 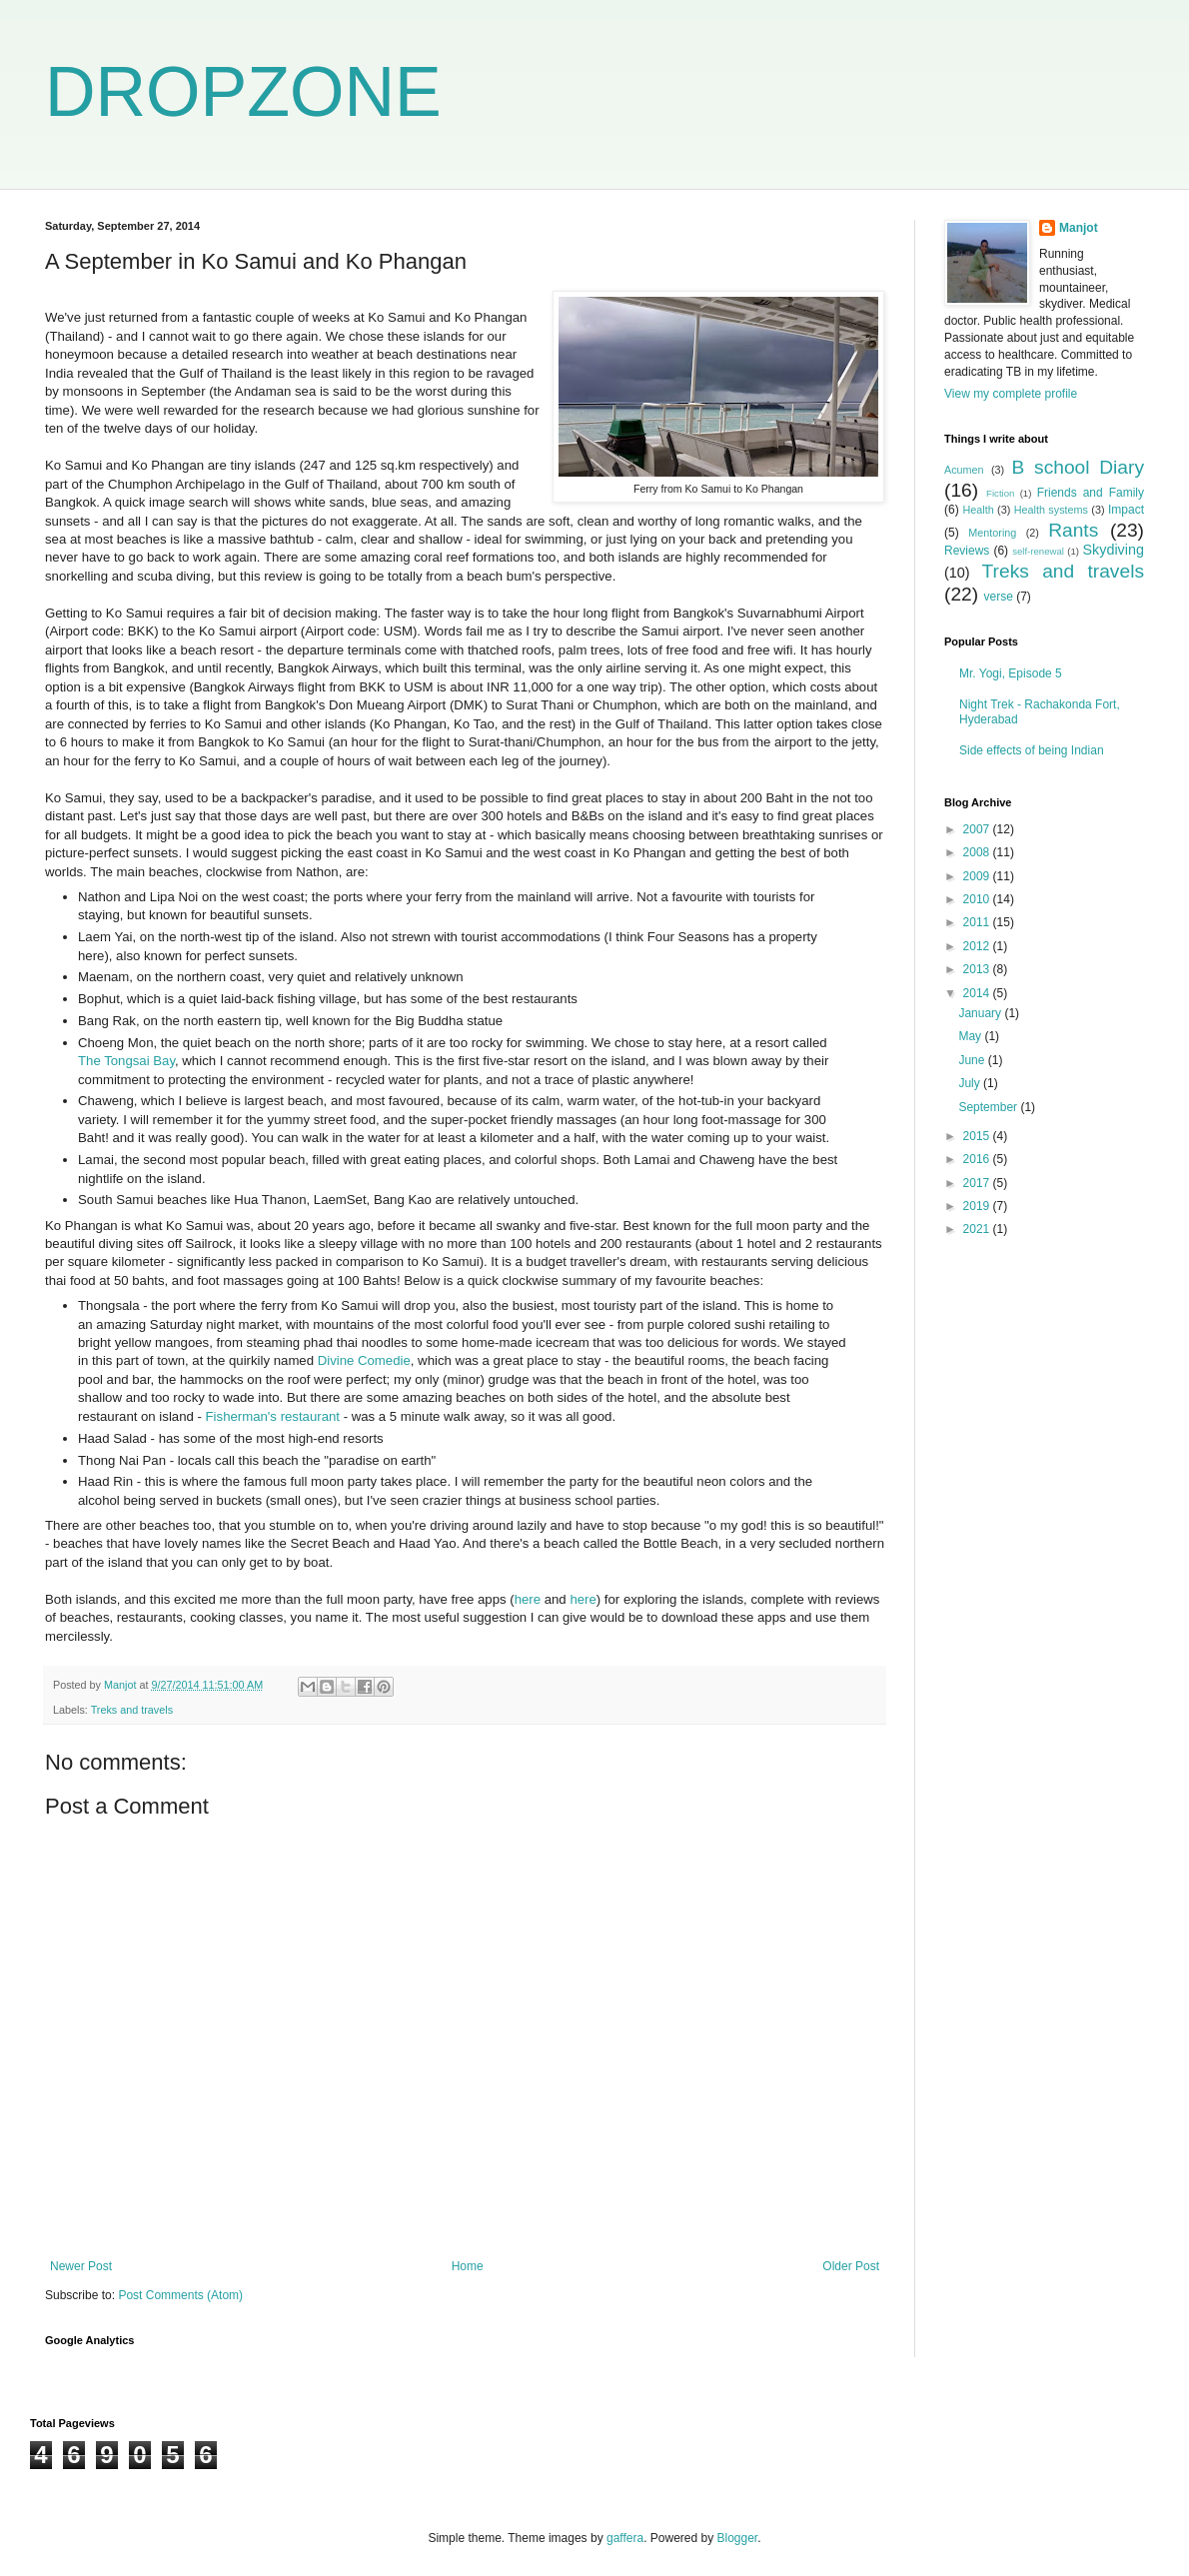 What do you see at coordinates (275, 1416) in the screenshot?
I see `Fisherman's restaurant` at bounding box center [275, 1416].